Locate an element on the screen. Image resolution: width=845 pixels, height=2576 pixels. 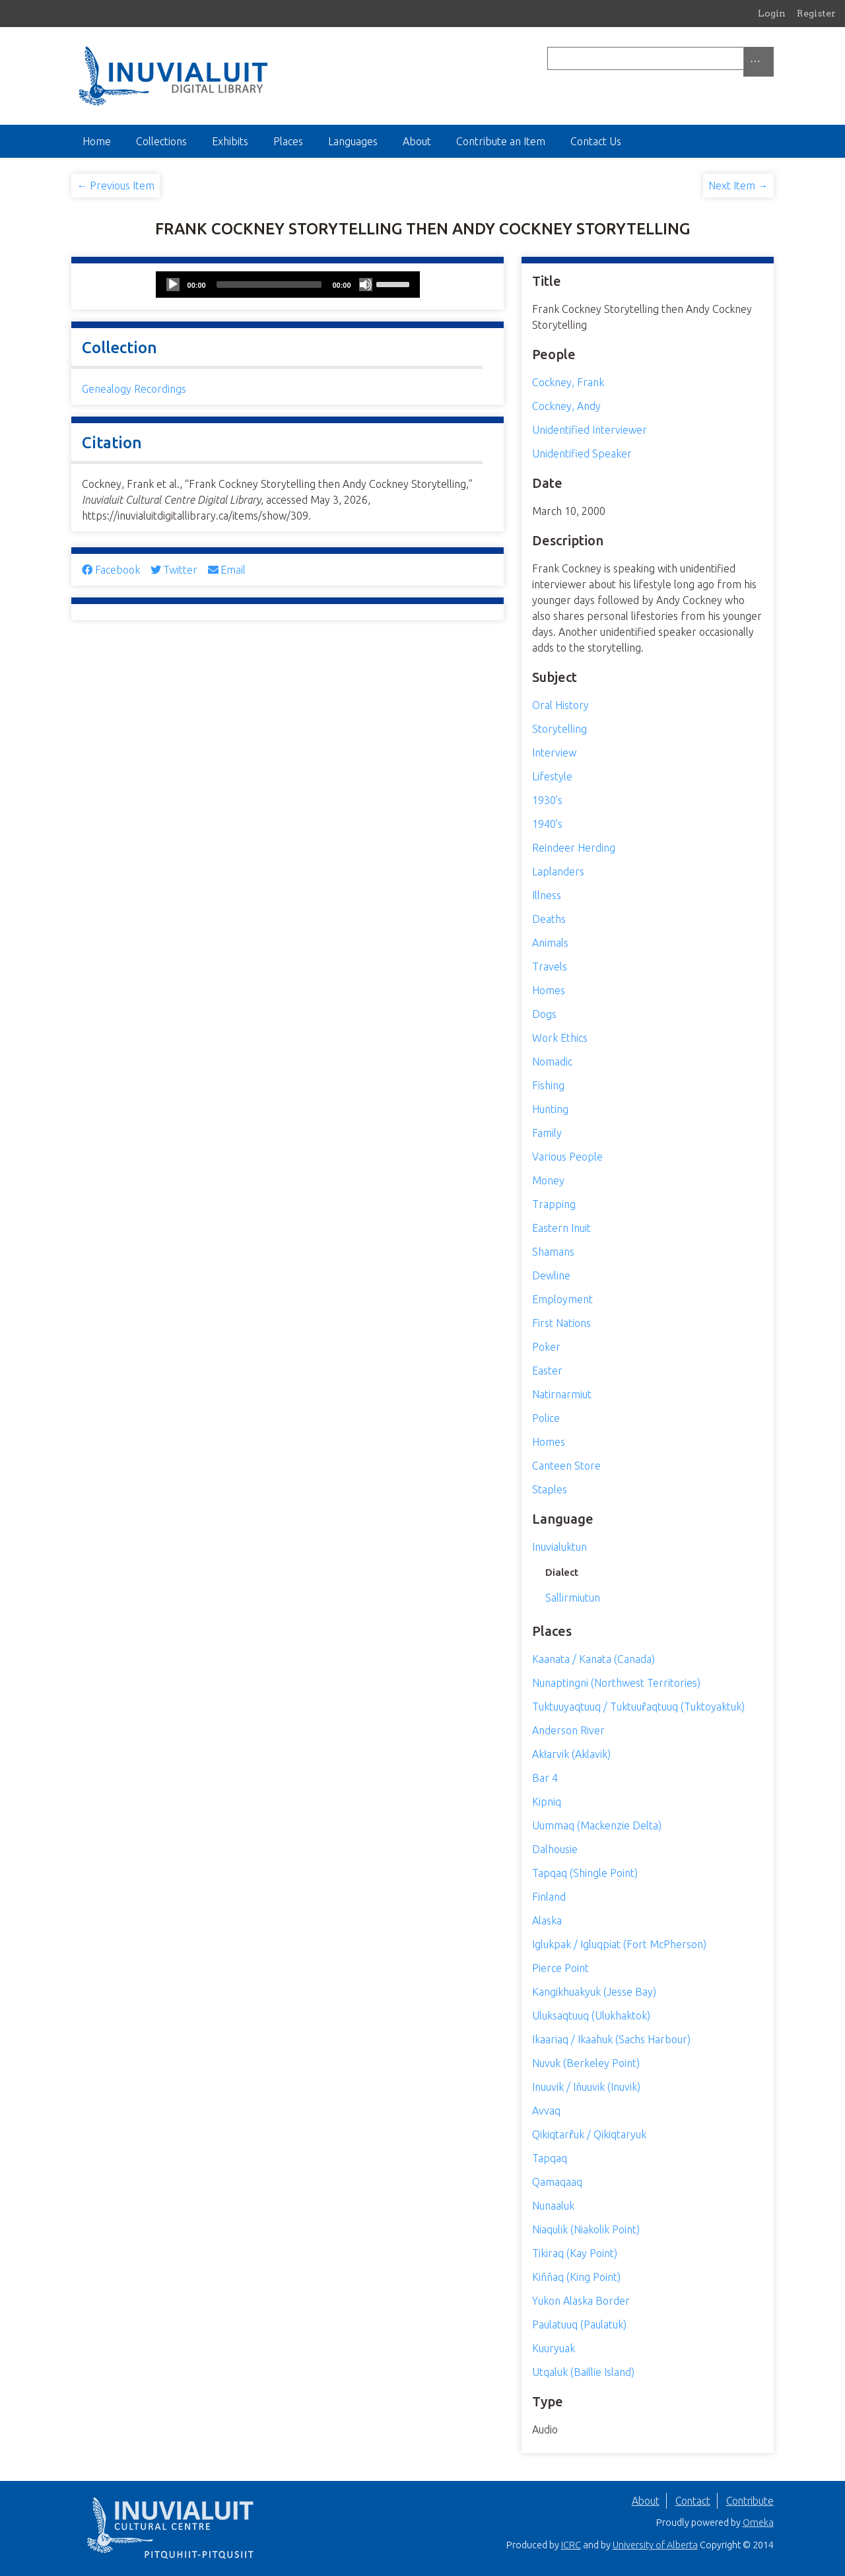
Yukon Alaska Border is located at coordinates (581, 2301).